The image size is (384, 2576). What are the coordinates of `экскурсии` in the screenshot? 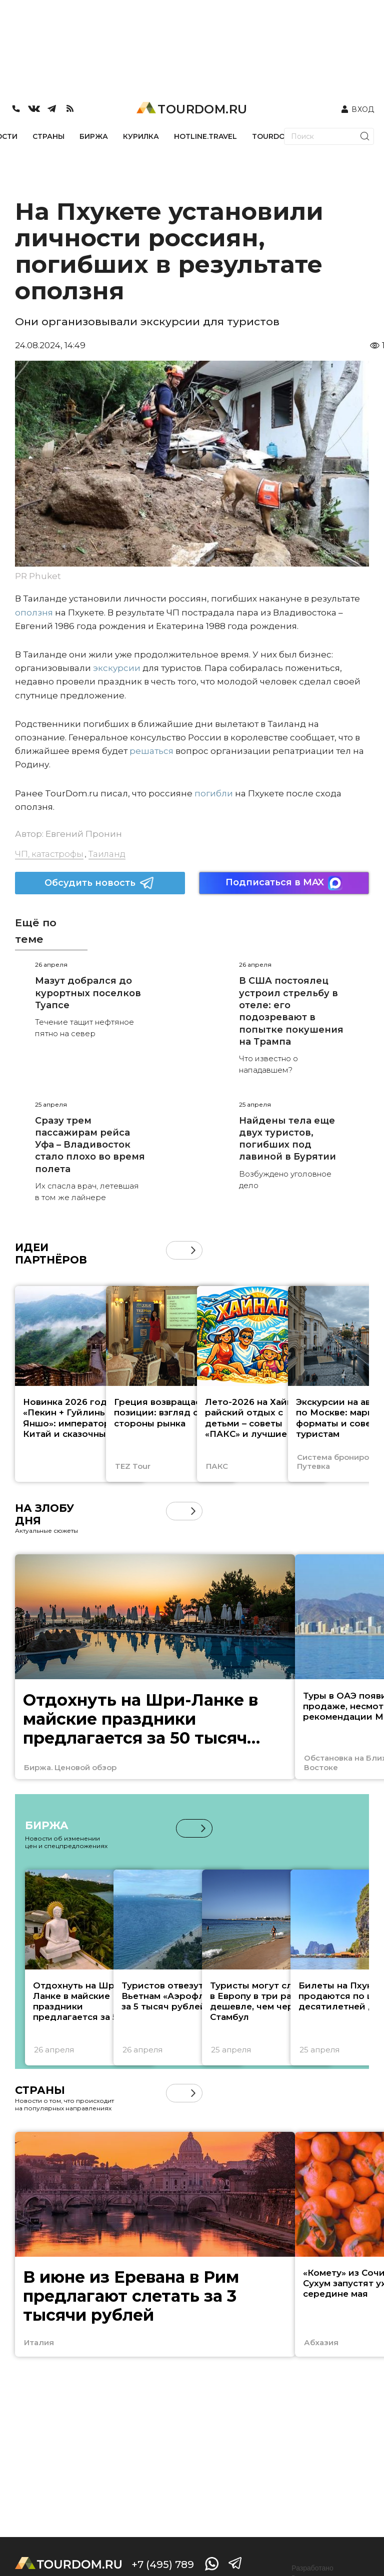 It's located at (116, 668).